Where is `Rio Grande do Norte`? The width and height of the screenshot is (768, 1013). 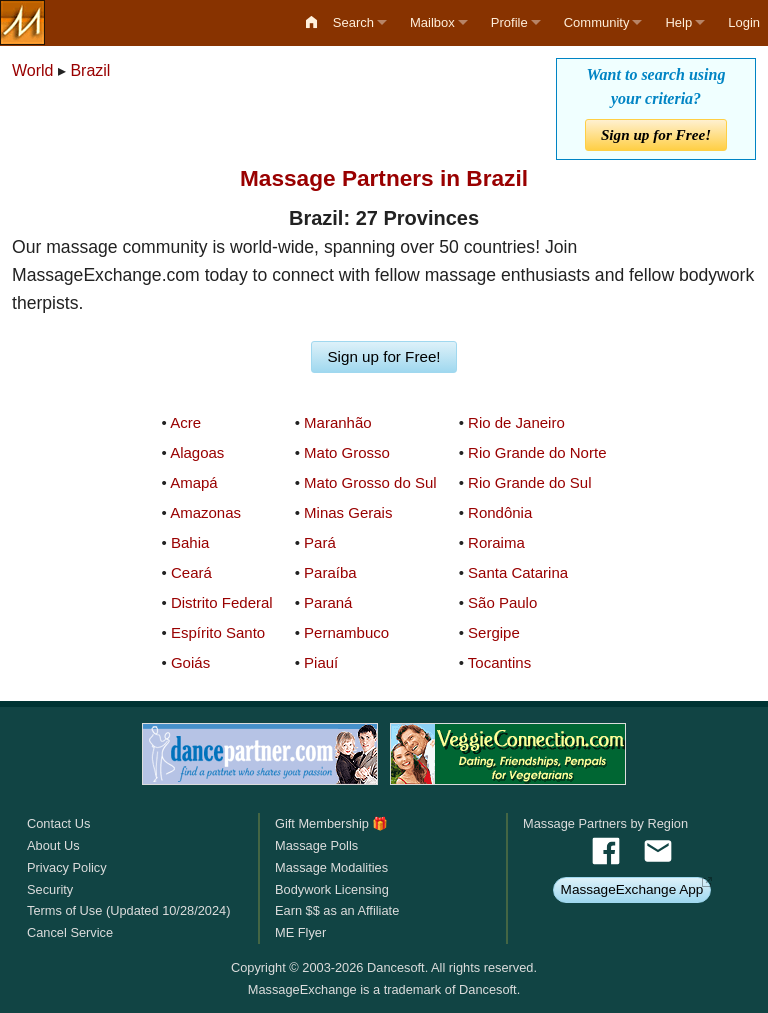 Rio Grande do Norte is located at coordinates (537, 452).